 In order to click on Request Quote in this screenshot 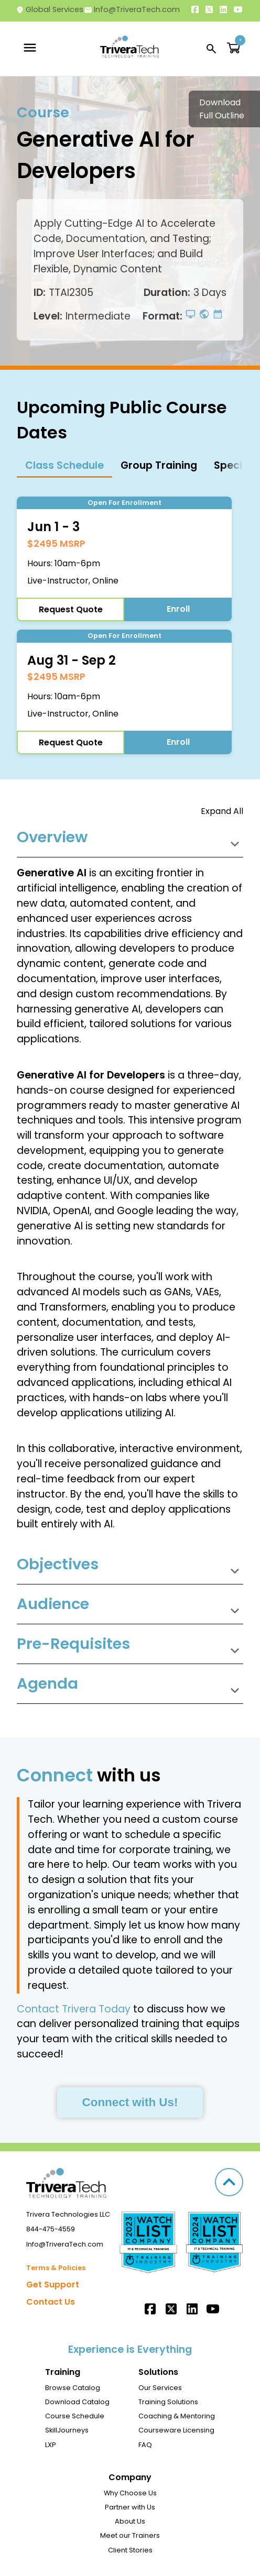, I will do `click(71, 609)`.